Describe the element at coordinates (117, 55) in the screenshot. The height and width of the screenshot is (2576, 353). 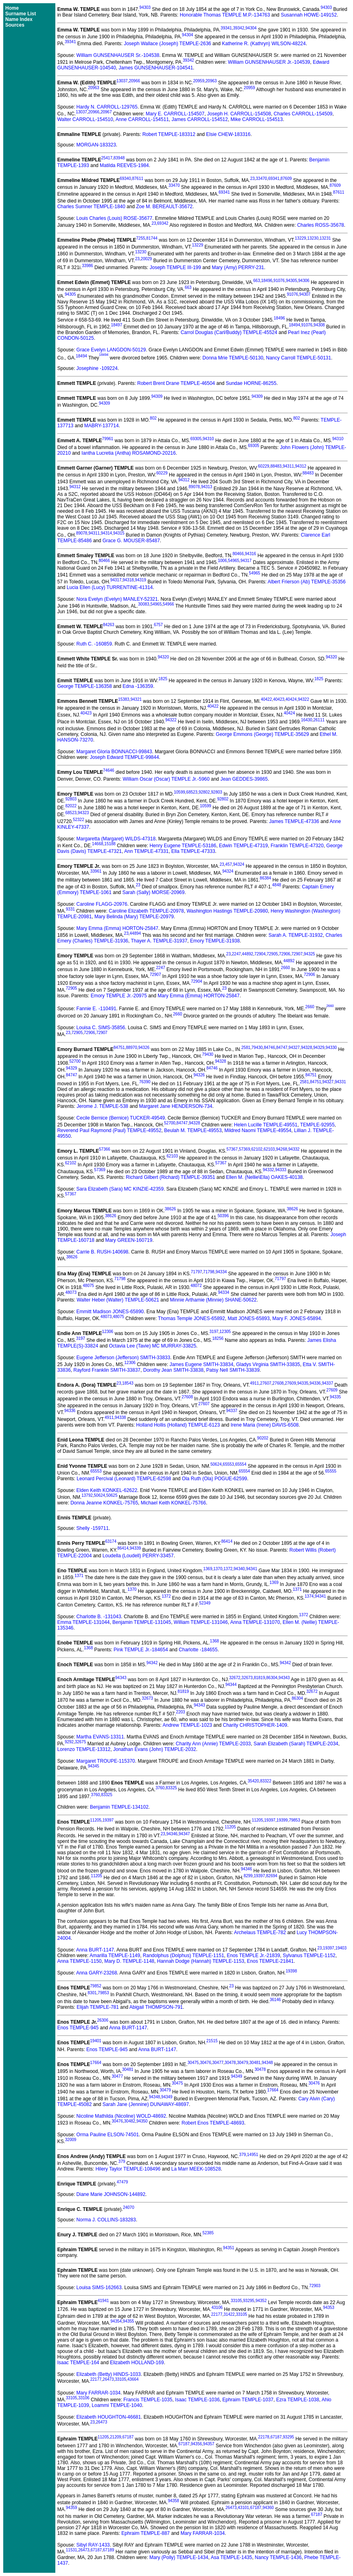
I see `William GUNSENHAUSER Sr.-104538` at that location.